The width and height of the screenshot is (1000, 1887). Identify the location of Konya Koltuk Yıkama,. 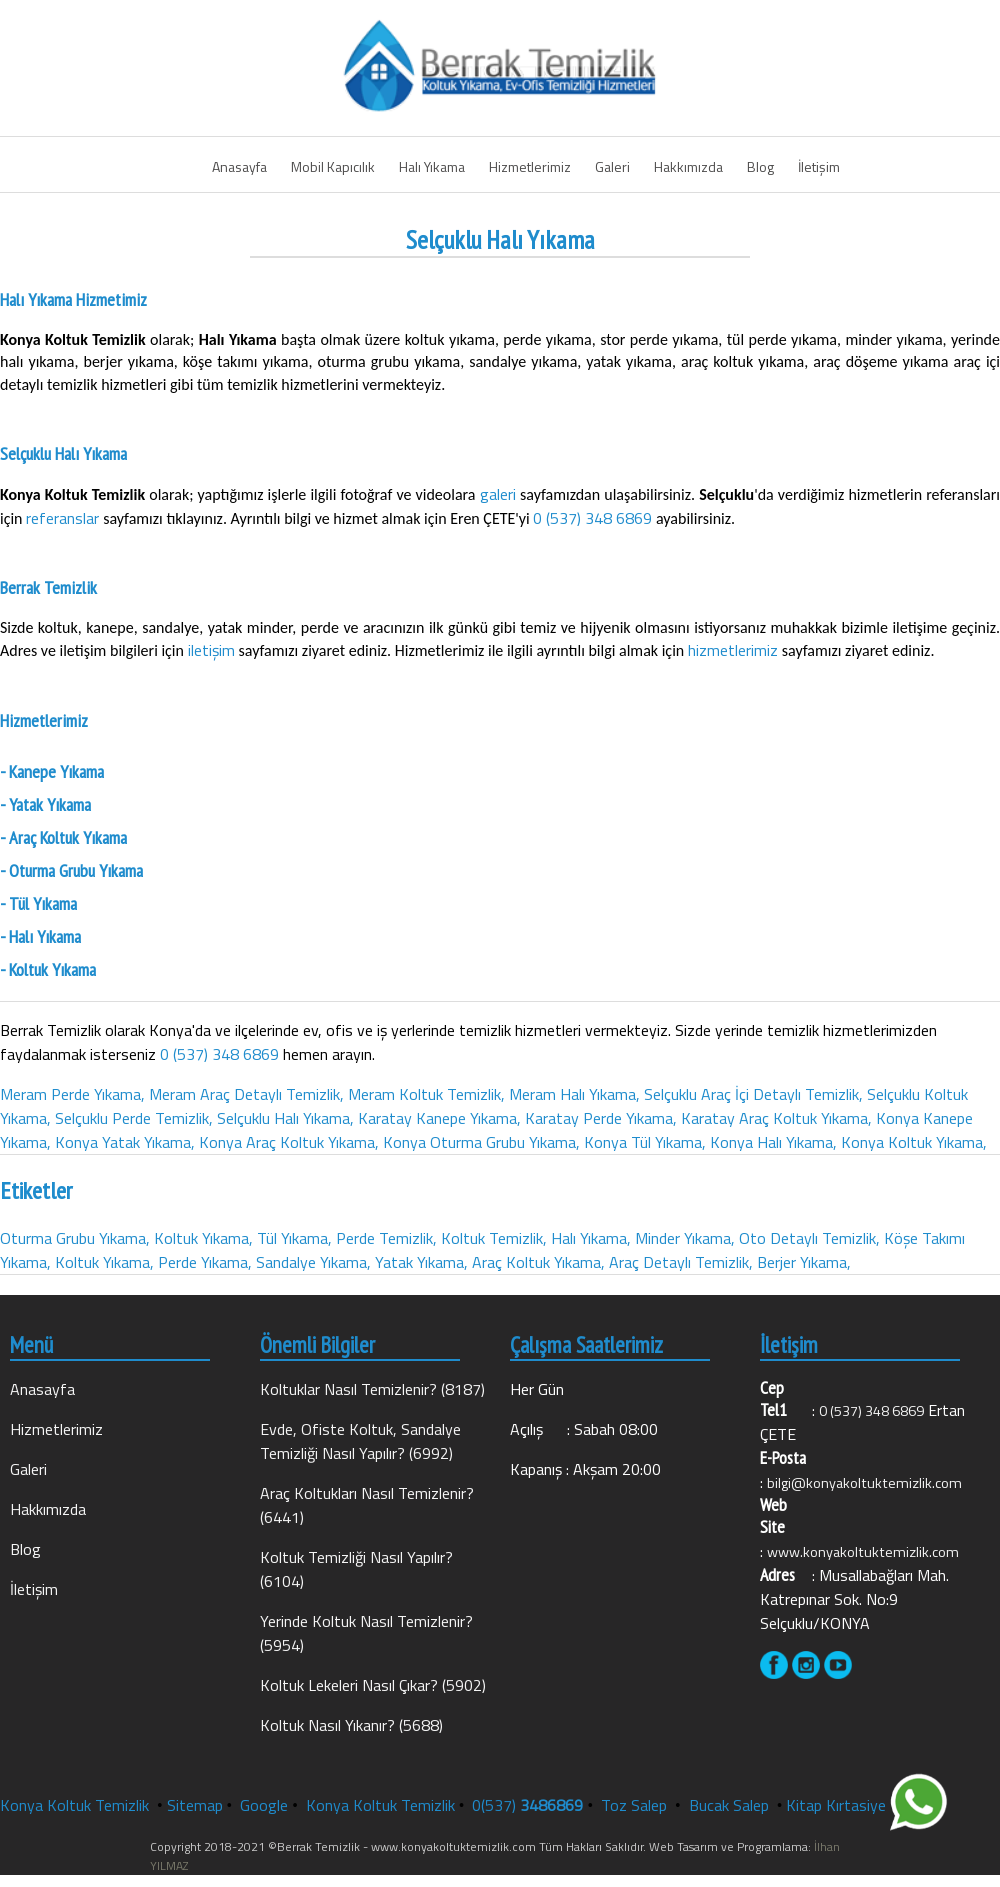
(914, 1142).